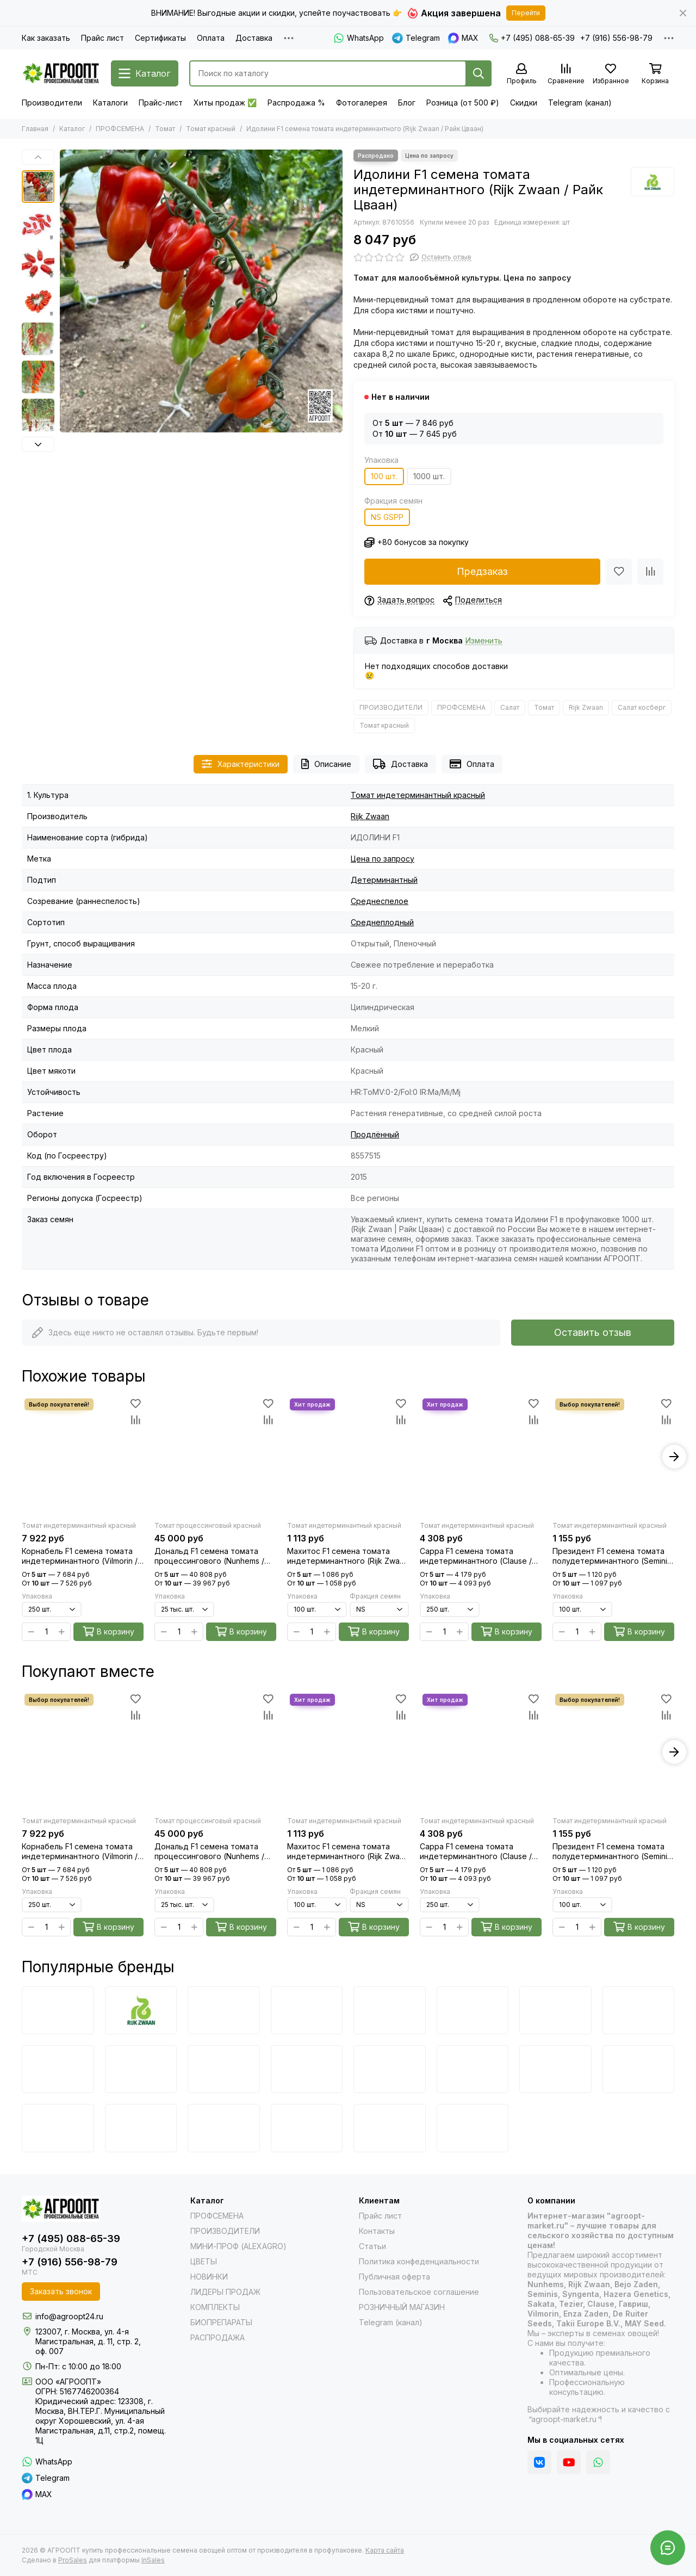  Describe the element at coordinates (384, 476) in the screenshot. I see `100 шт.` at that location.